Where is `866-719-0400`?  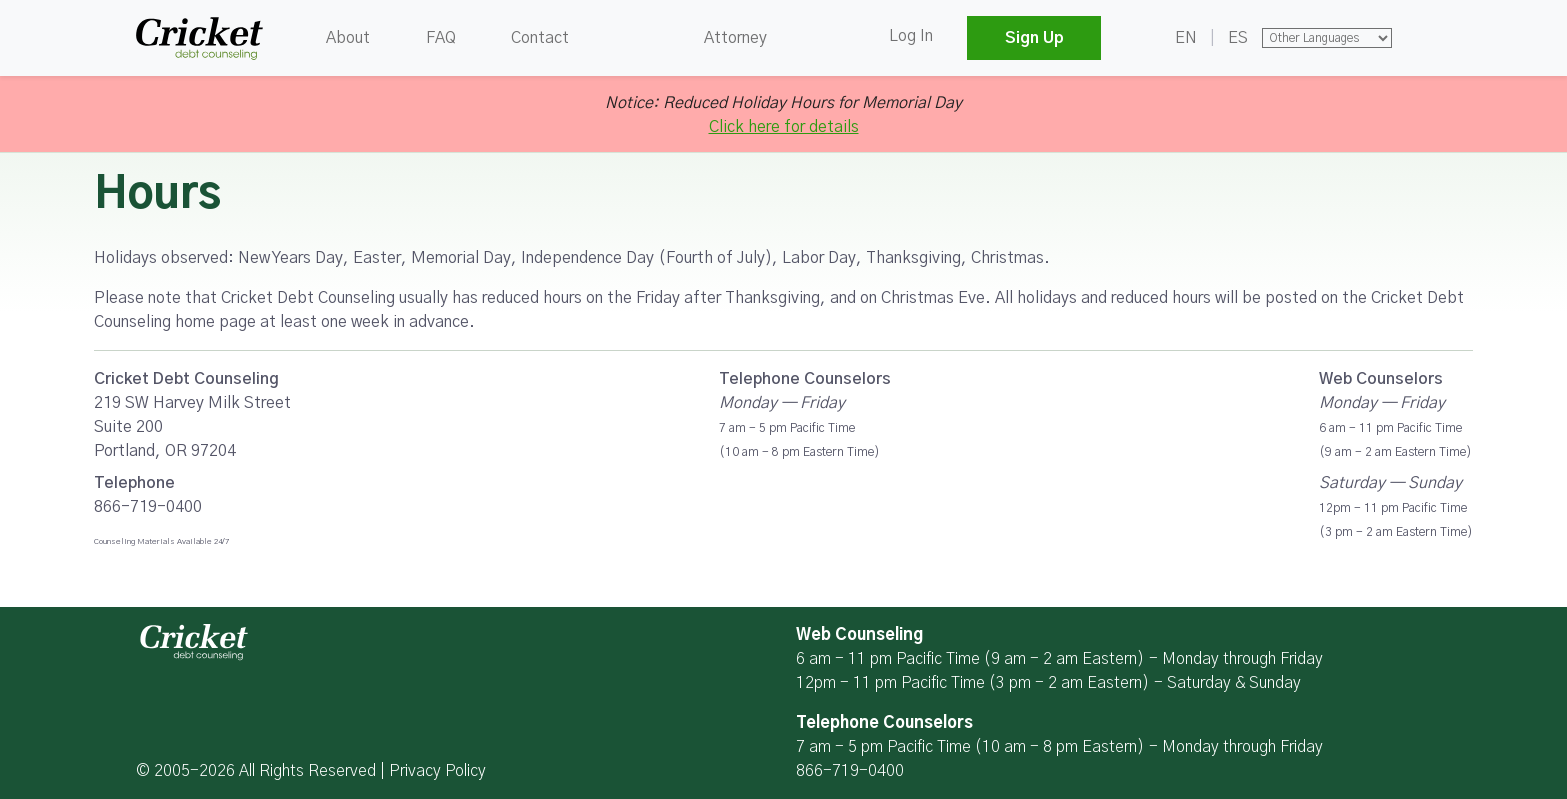
866-719-0400 is located at coordinates (850, 771).